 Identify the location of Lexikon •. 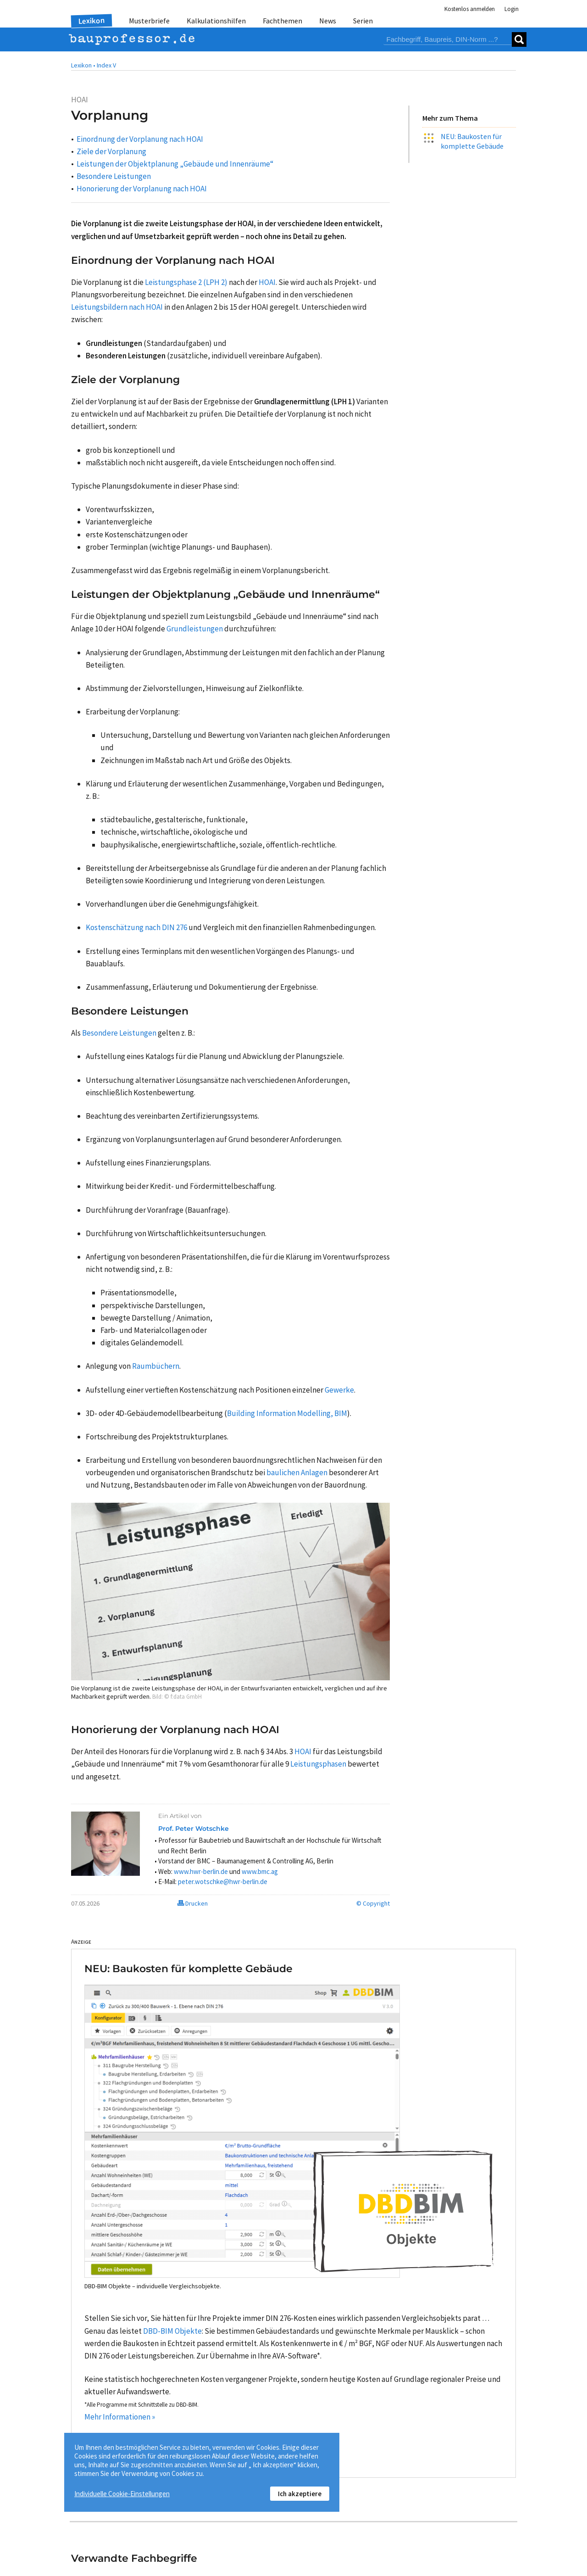
(83, 65).